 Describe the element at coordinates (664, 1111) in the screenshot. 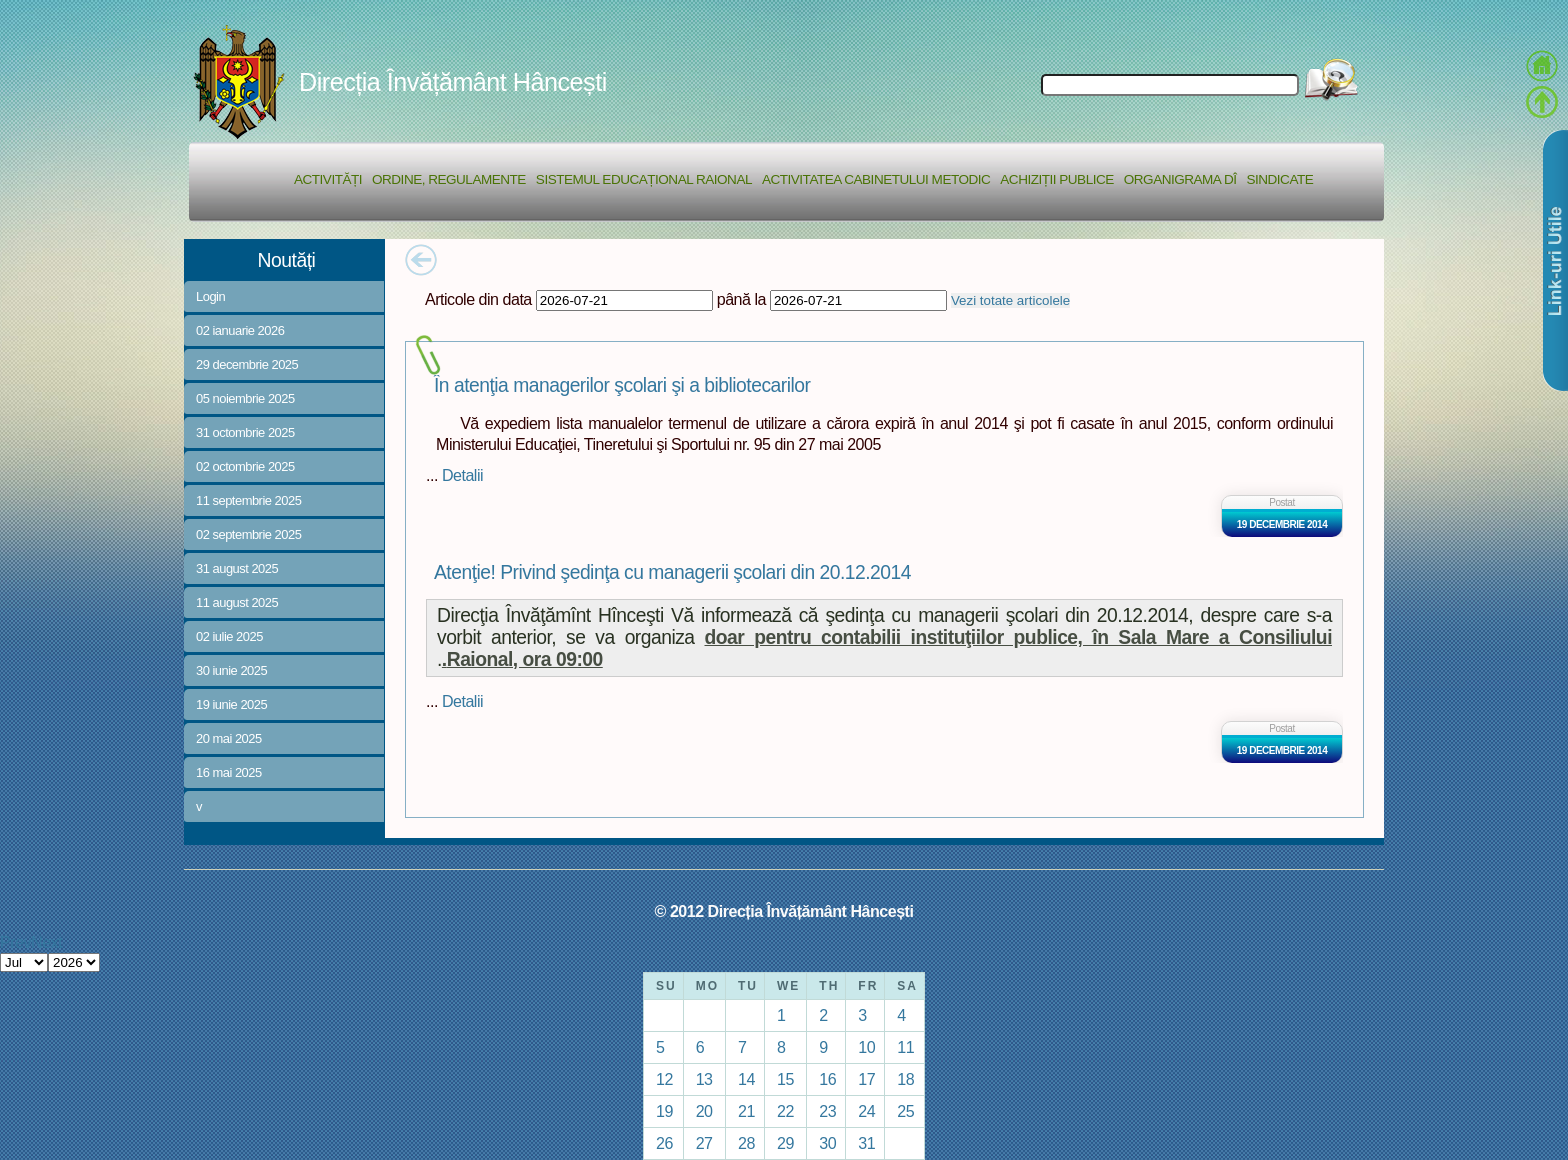

I see `19` at that location.